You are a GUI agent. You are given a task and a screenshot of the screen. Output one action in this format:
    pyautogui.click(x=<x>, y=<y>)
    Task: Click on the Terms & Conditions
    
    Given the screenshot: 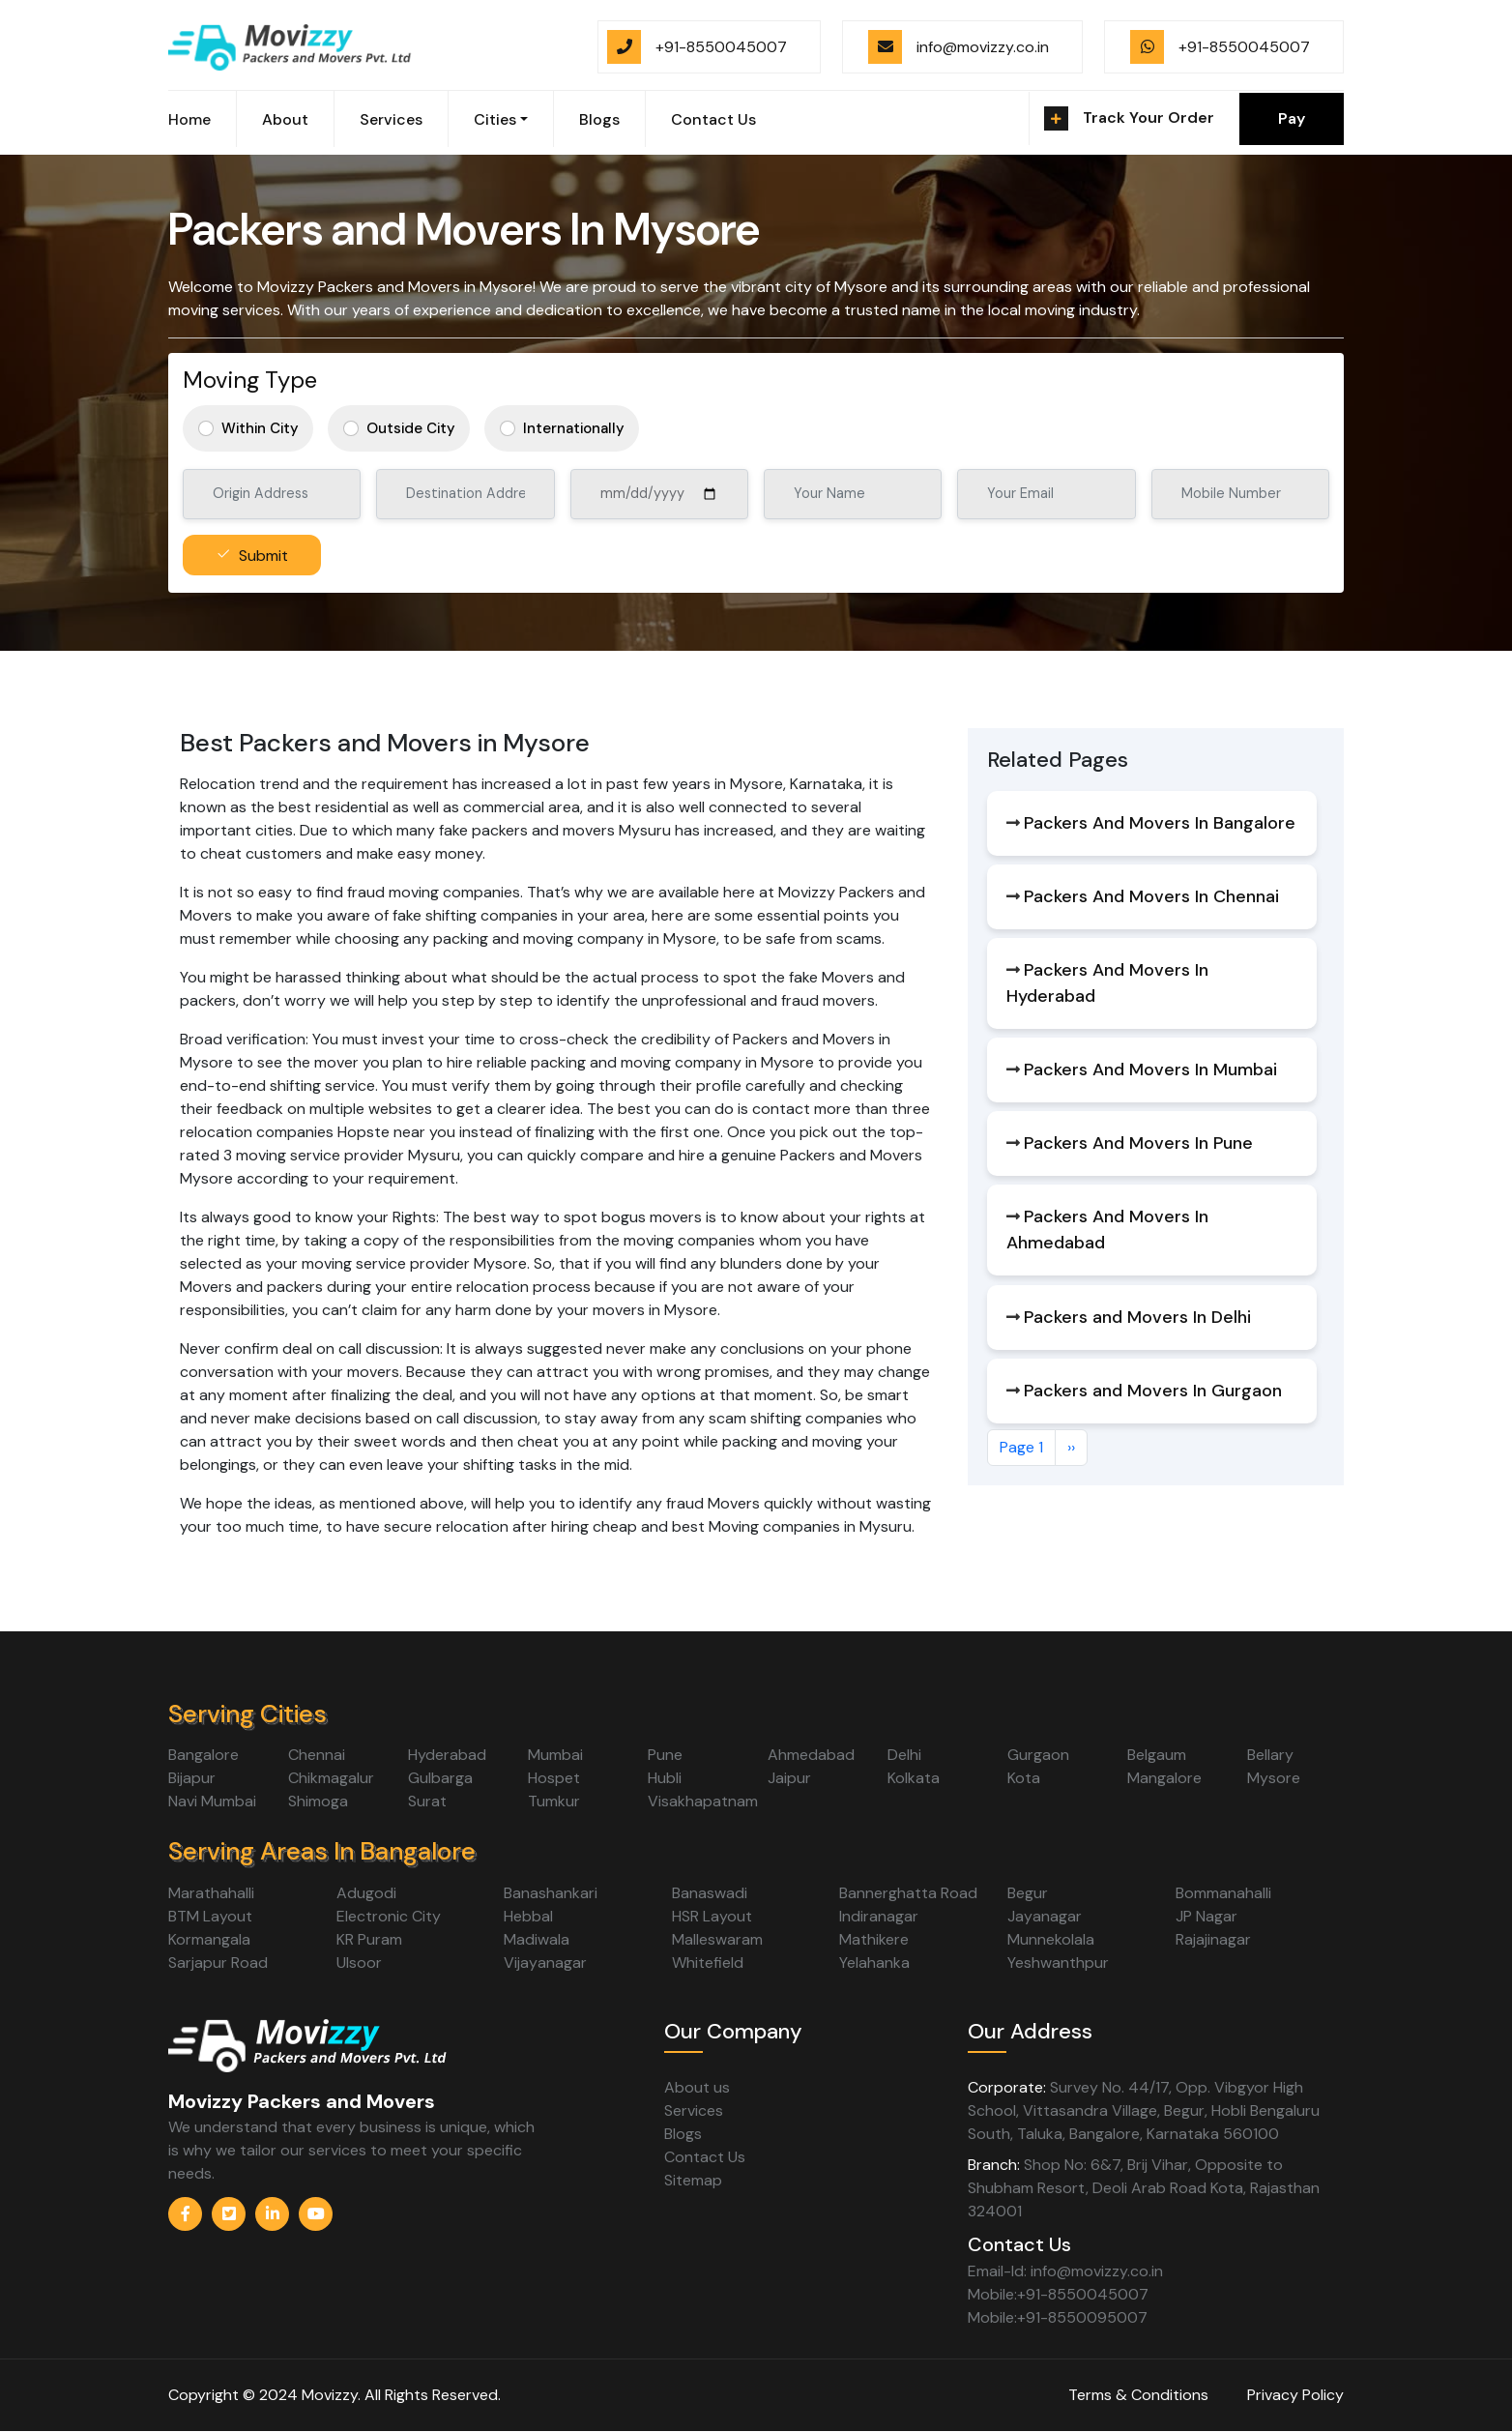 What is the action you would take?
    pyautogui.click(x=1138, y=2395)
    